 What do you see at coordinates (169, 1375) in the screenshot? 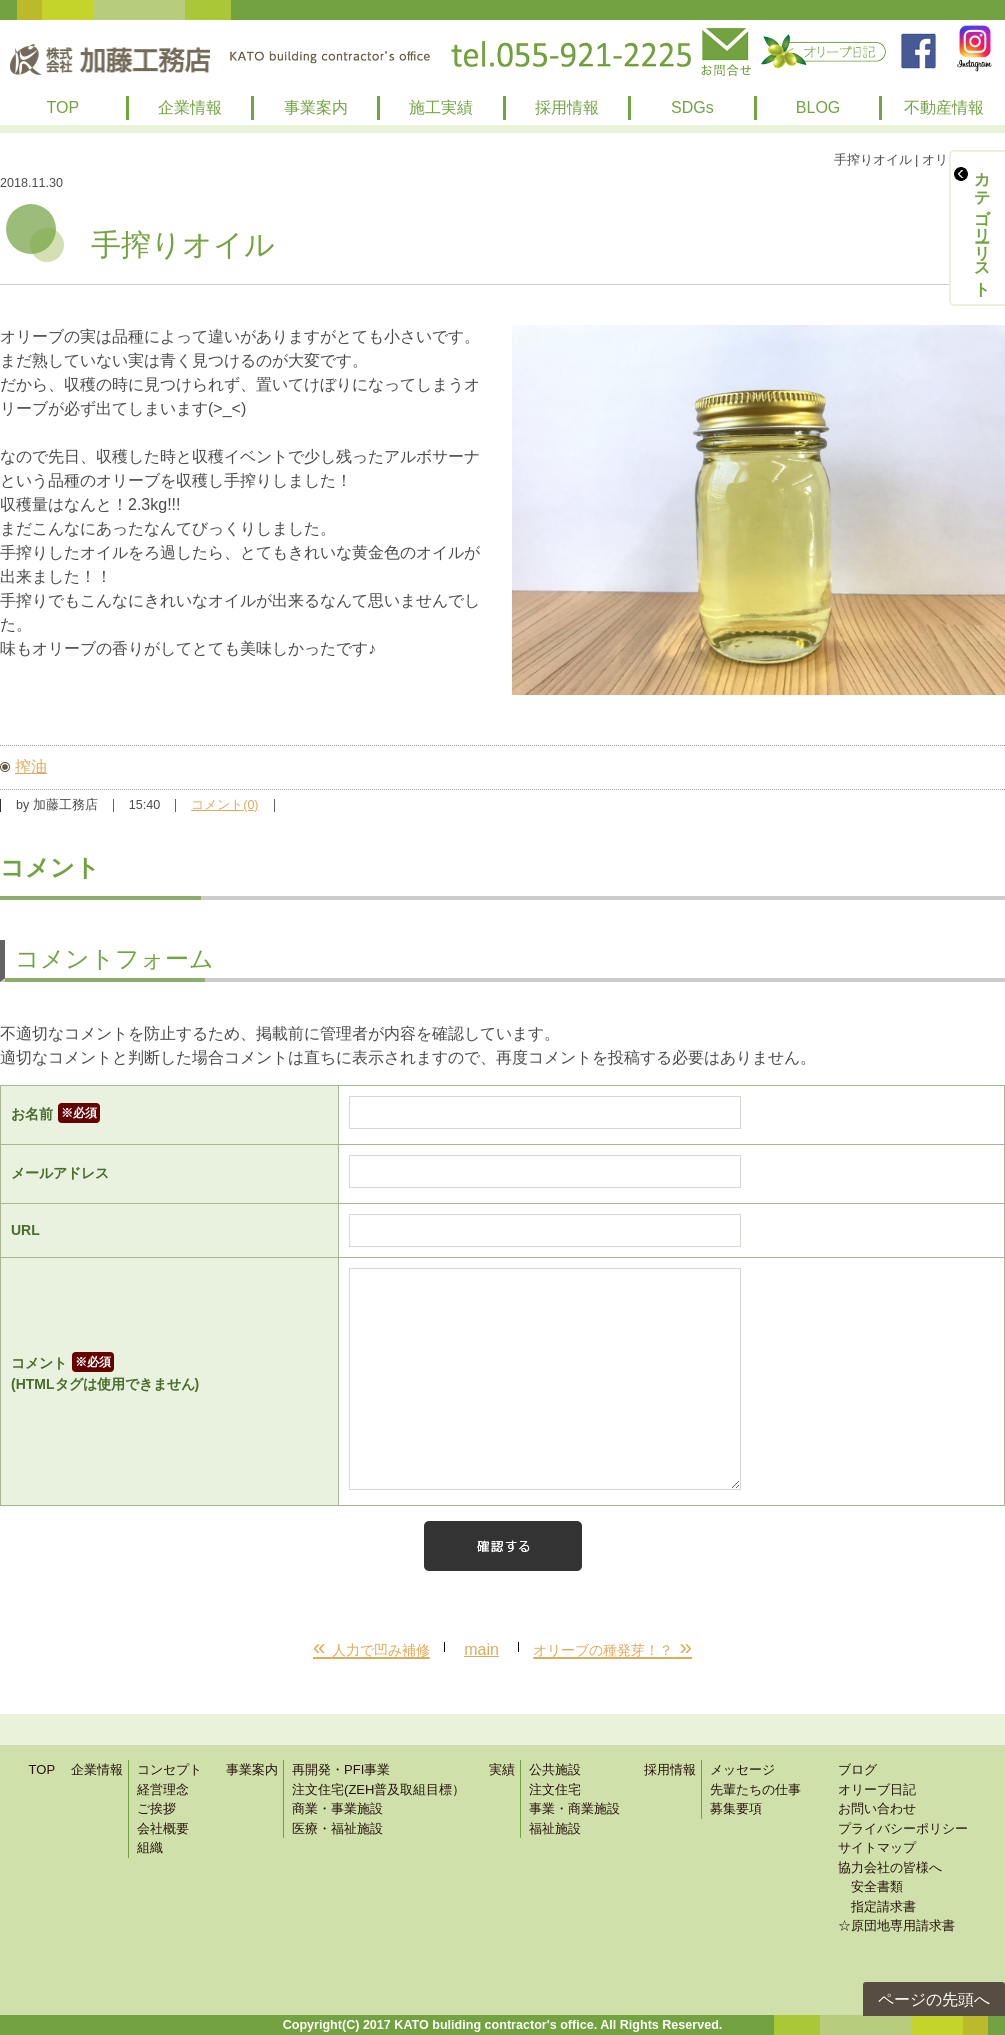
I see `コメント` at bounding box center [169, 1375].